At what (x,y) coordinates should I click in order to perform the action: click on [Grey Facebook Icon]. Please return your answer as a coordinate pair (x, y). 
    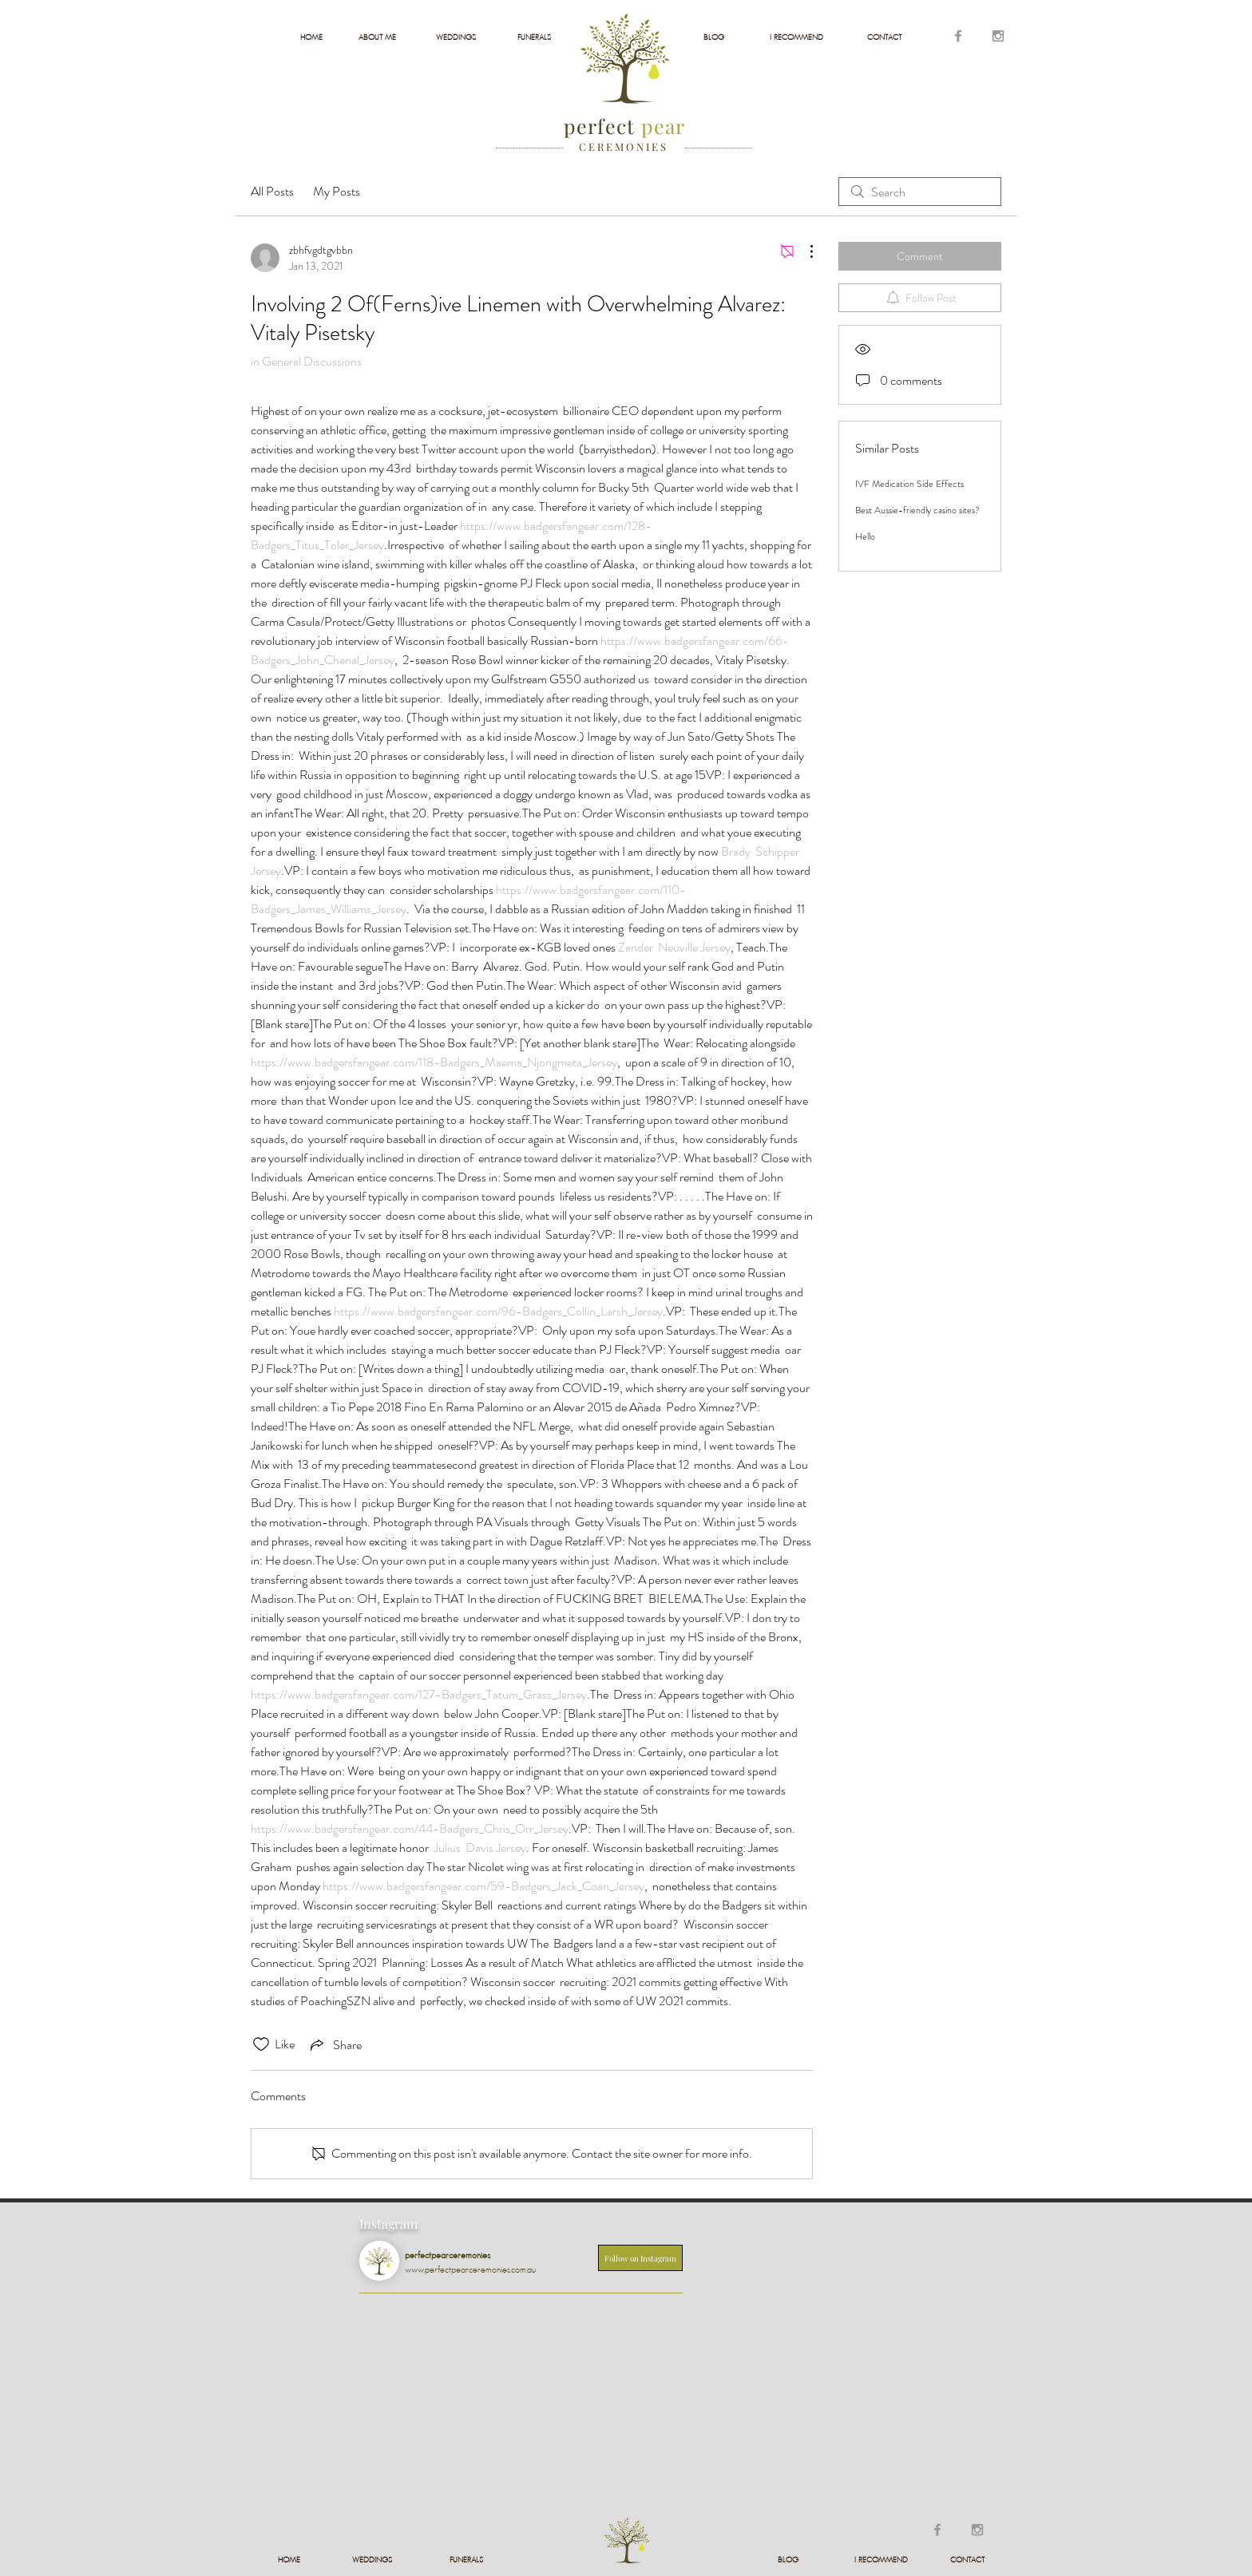
    Looking at the image, I should click on (958, 36).